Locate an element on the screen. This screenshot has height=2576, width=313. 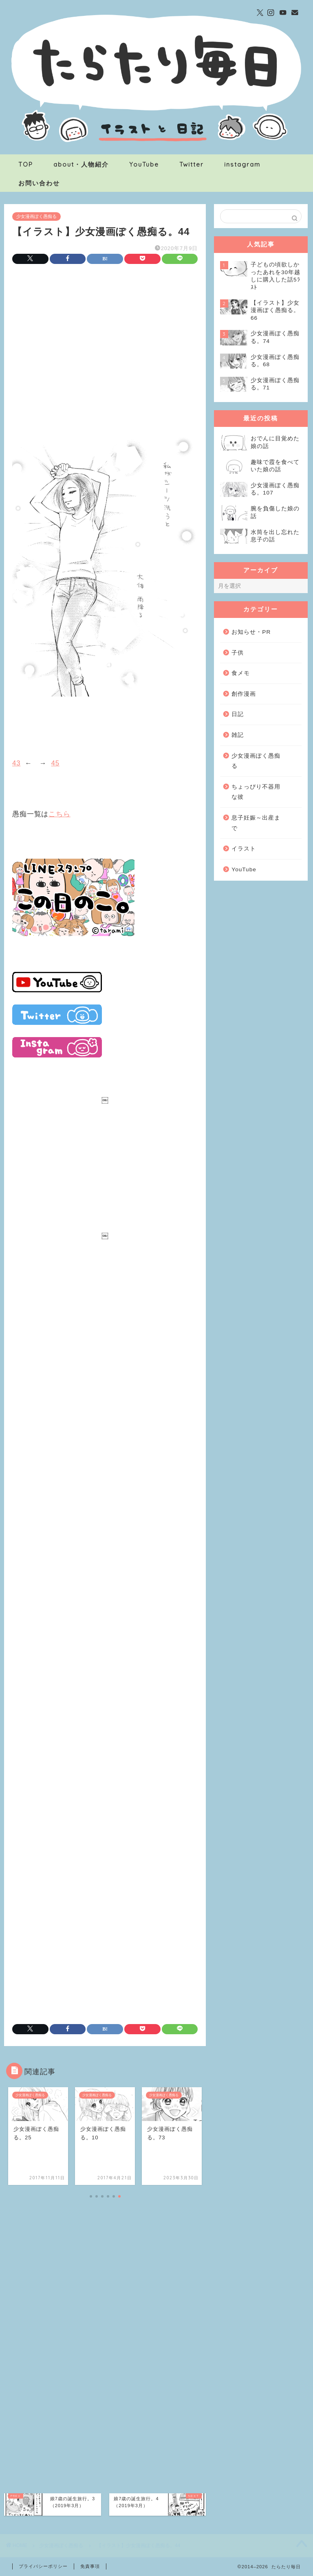
日記 is located at coordinates (237, 714).